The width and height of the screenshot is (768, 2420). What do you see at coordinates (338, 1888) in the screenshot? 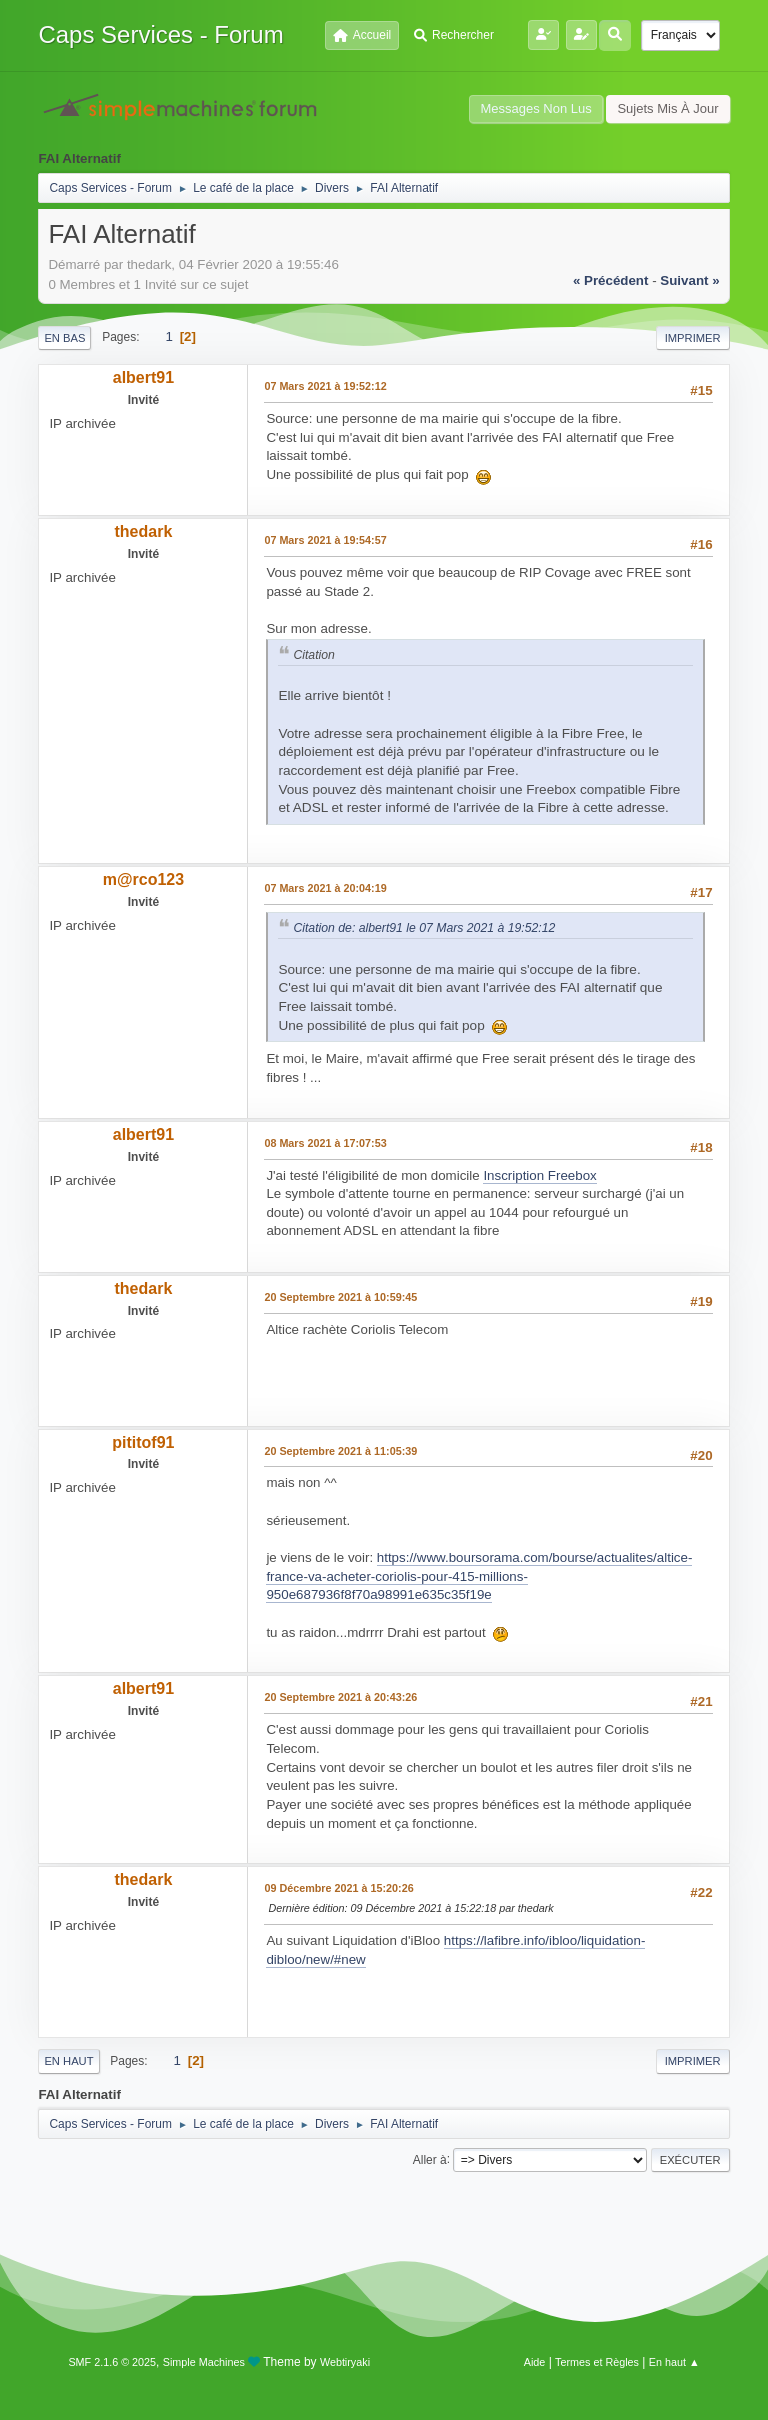
I see `09 Décembre 2021 à 15:20:26` at bounding box center [338, 1888].